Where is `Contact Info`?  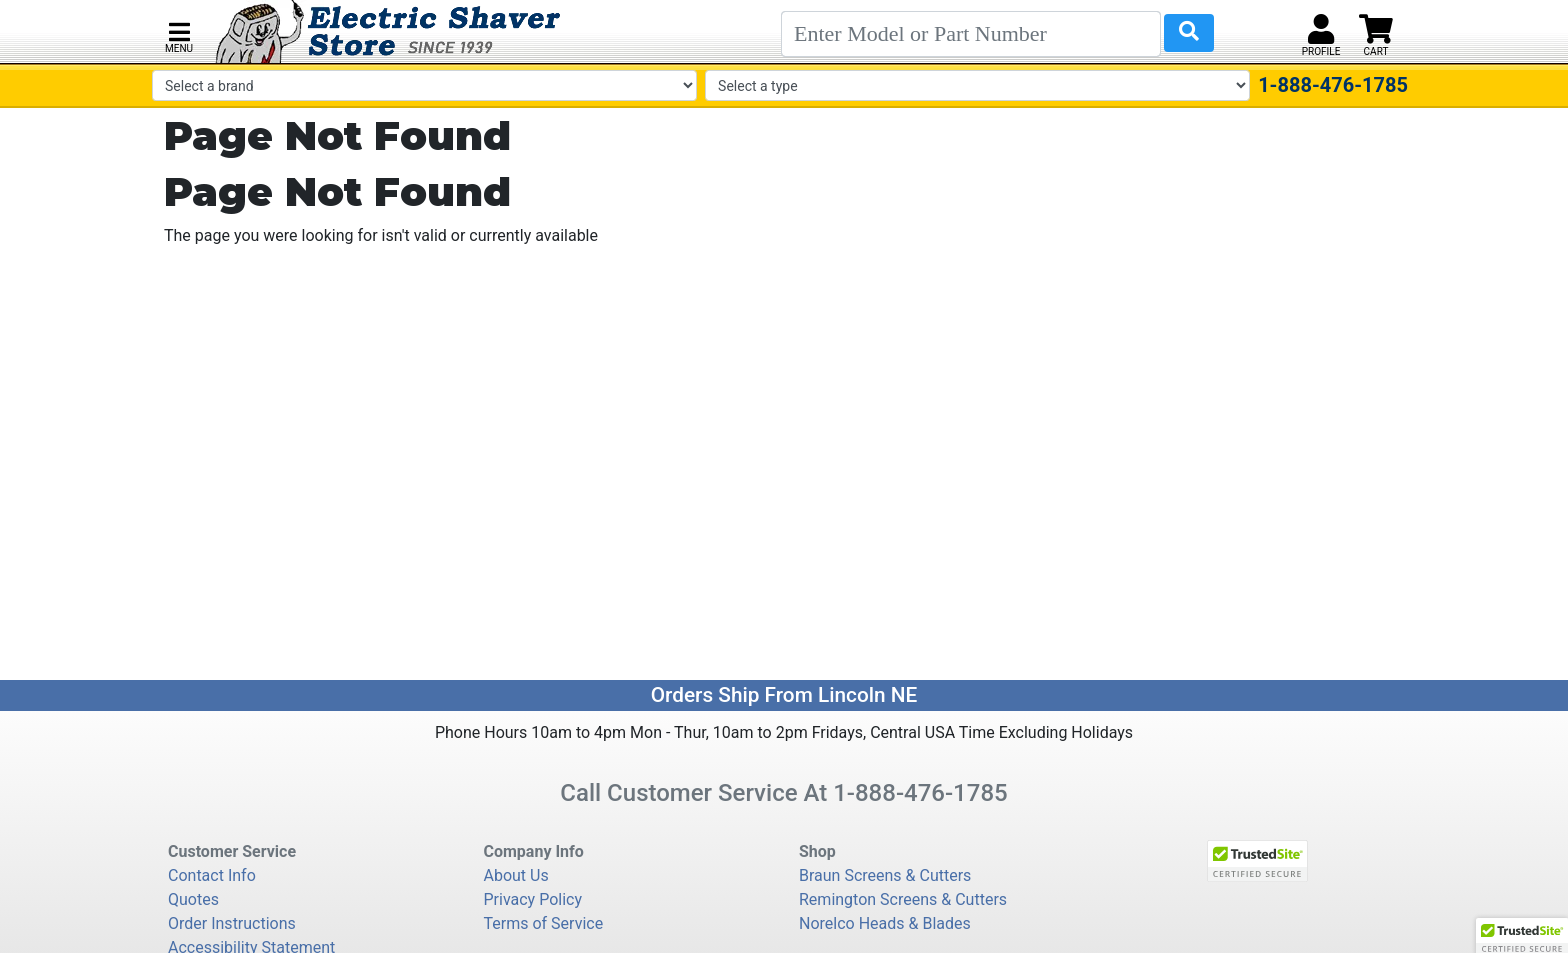 Contact Info is located at coordinates (212, 875).